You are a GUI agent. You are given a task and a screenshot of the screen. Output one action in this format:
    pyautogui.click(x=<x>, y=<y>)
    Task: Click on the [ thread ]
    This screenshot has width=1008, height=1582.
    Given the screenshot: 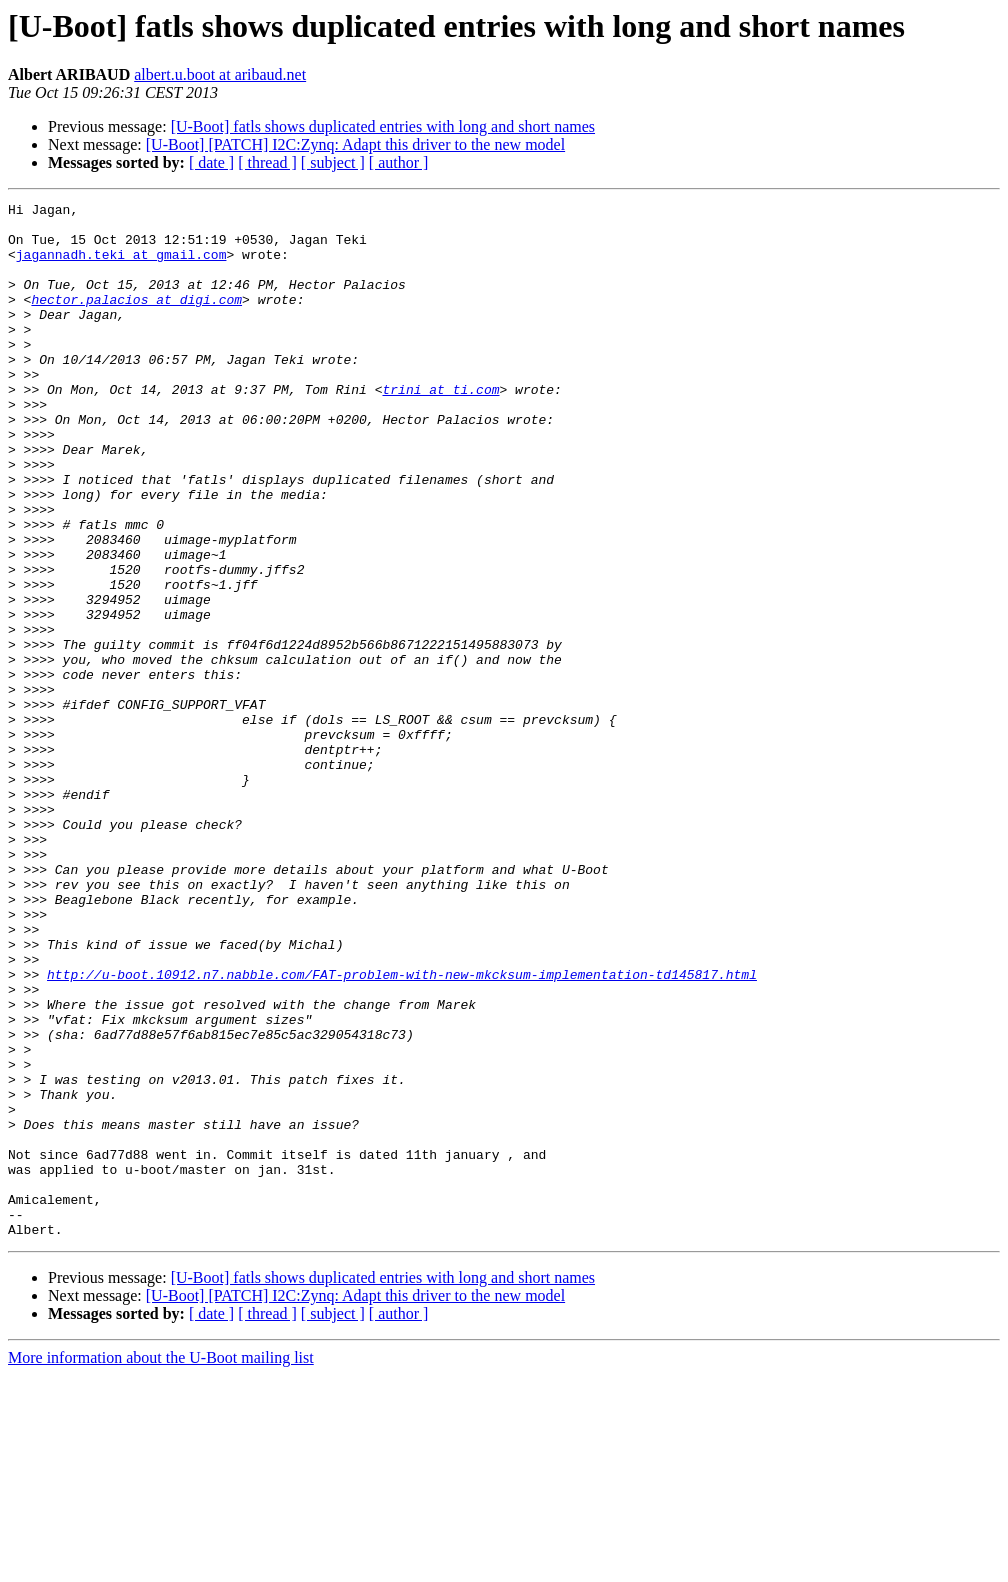 What is the action you would take?
    pyautogui.click(x=267, y=162)
    